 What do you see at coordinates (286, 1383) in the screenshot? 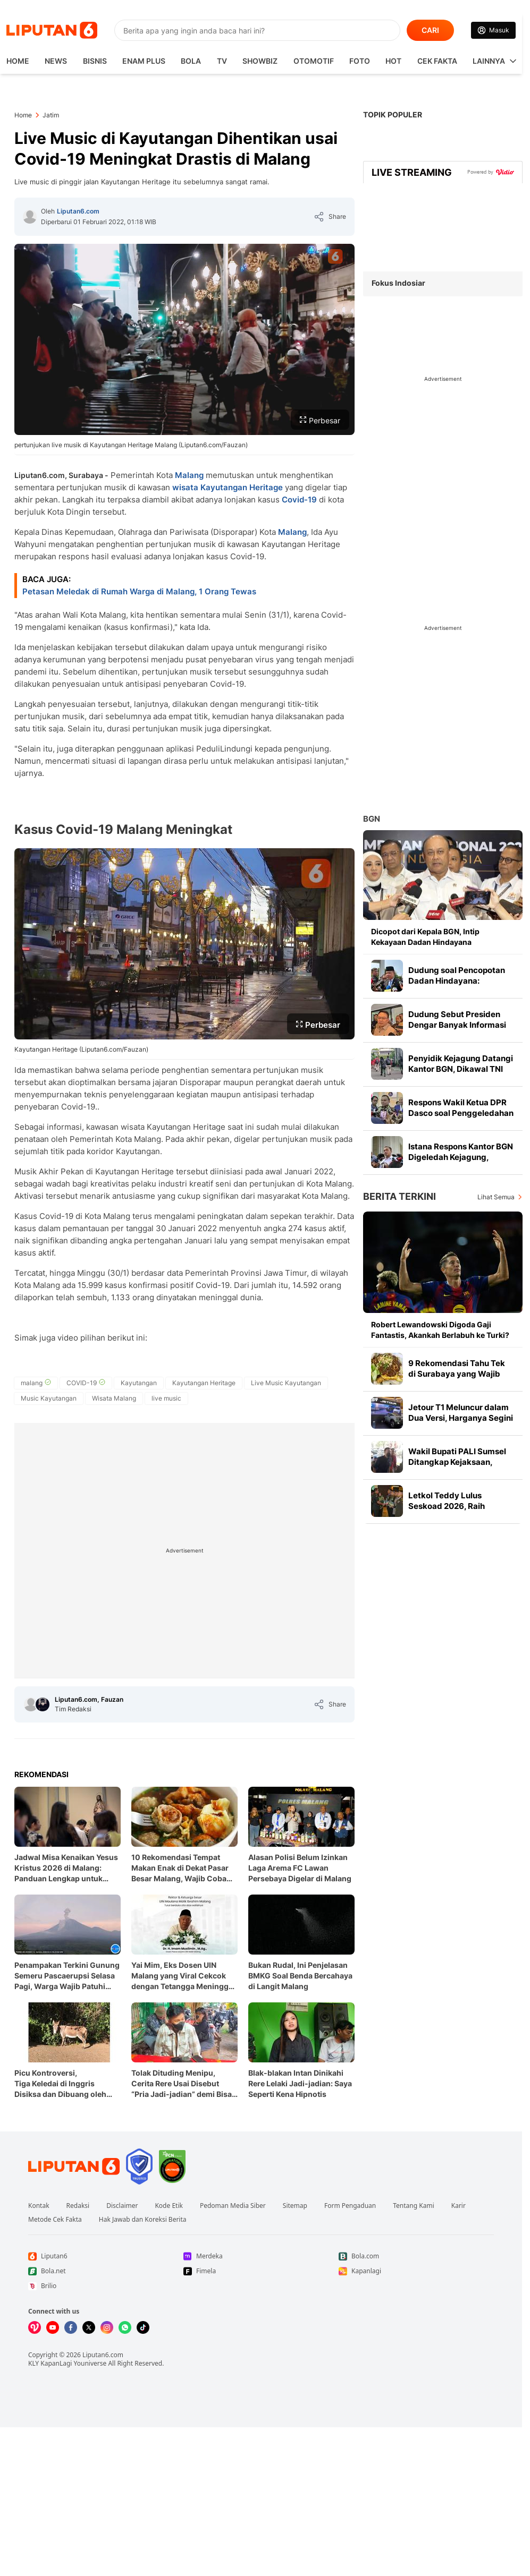
I see `[tag Live Music Kayutangan]` at bounding box center [286, 1383].